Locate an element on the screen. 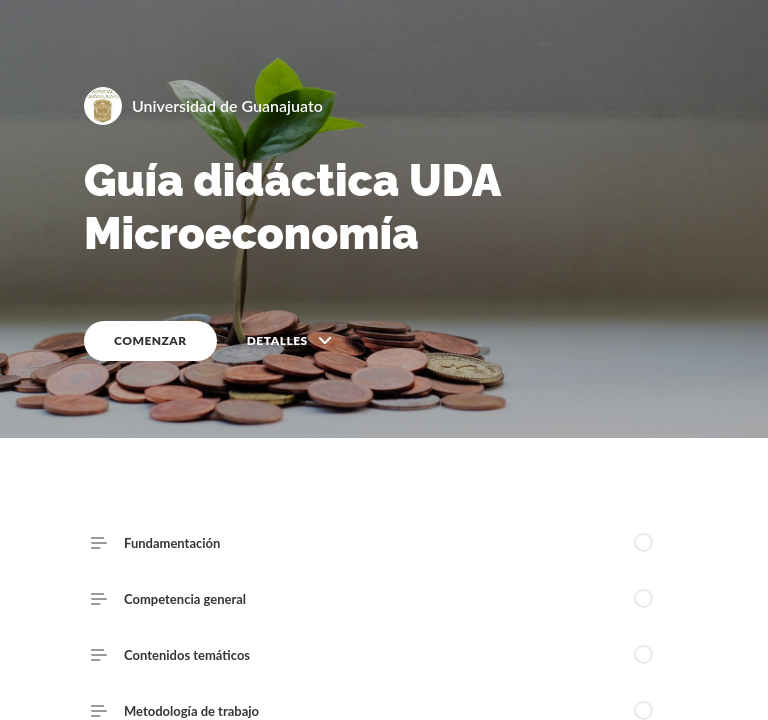 Image resolution: width=768 pixels, height=720 pixels. COMENZAR is located at coordinates (150, 340).